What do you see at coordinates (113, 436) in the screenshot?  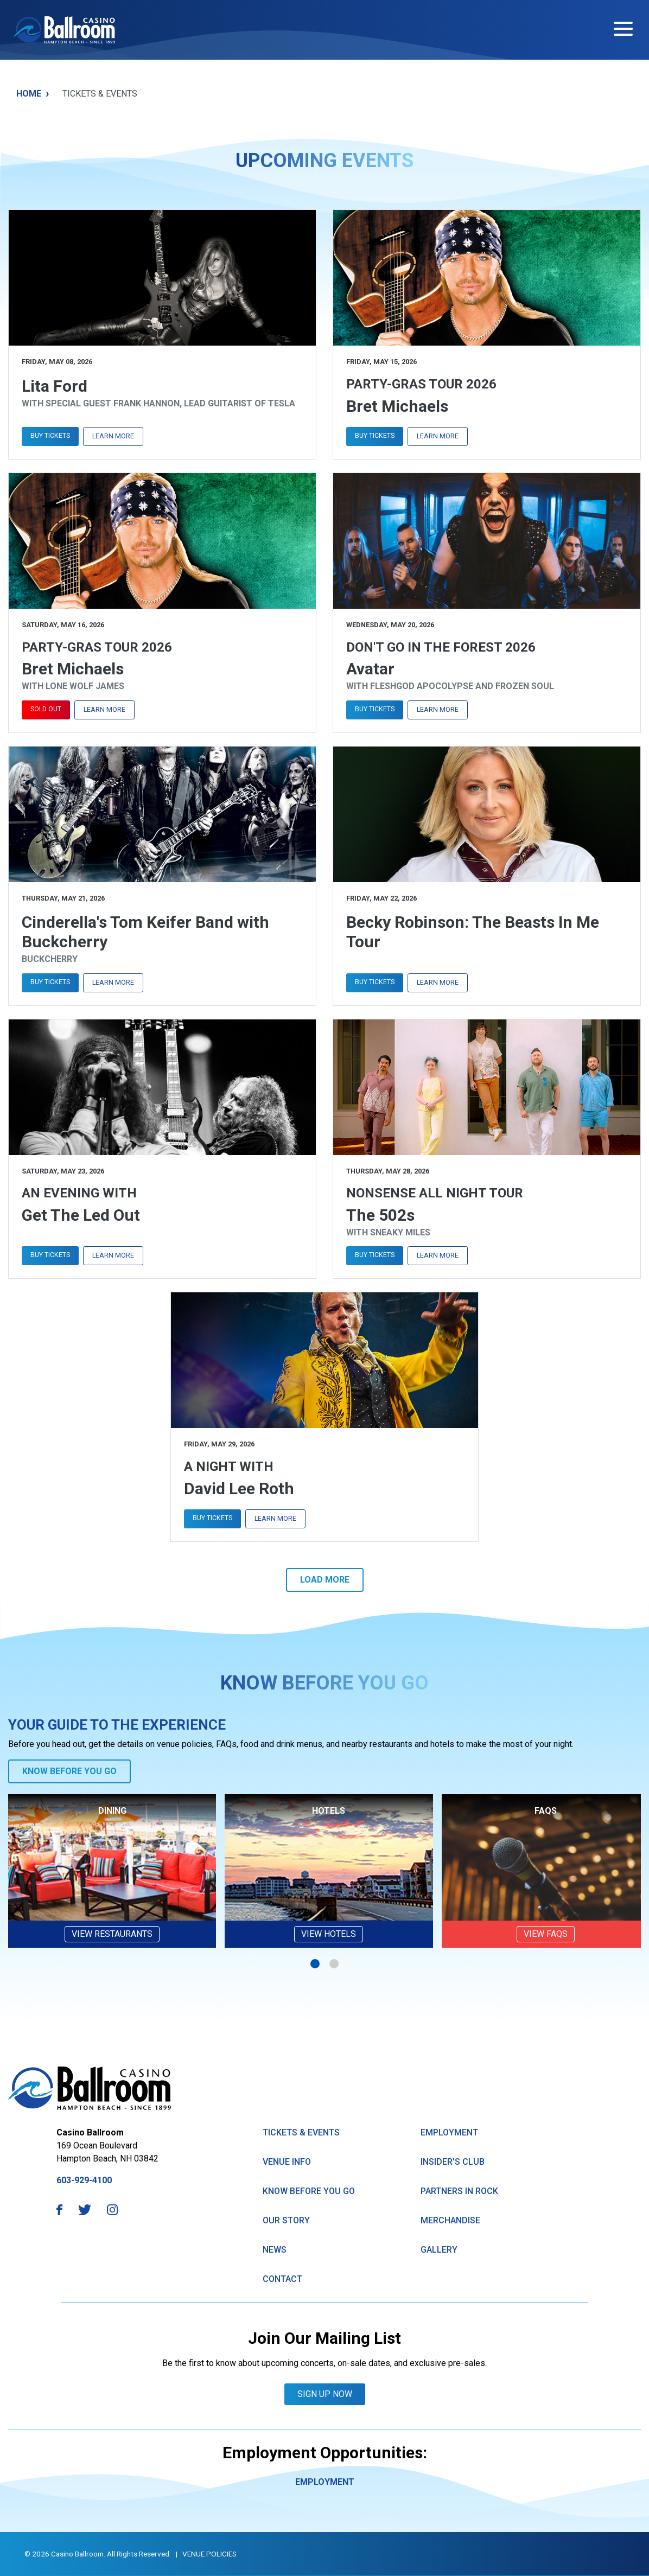 I see `Learn More` at bounding box center [113, 436].